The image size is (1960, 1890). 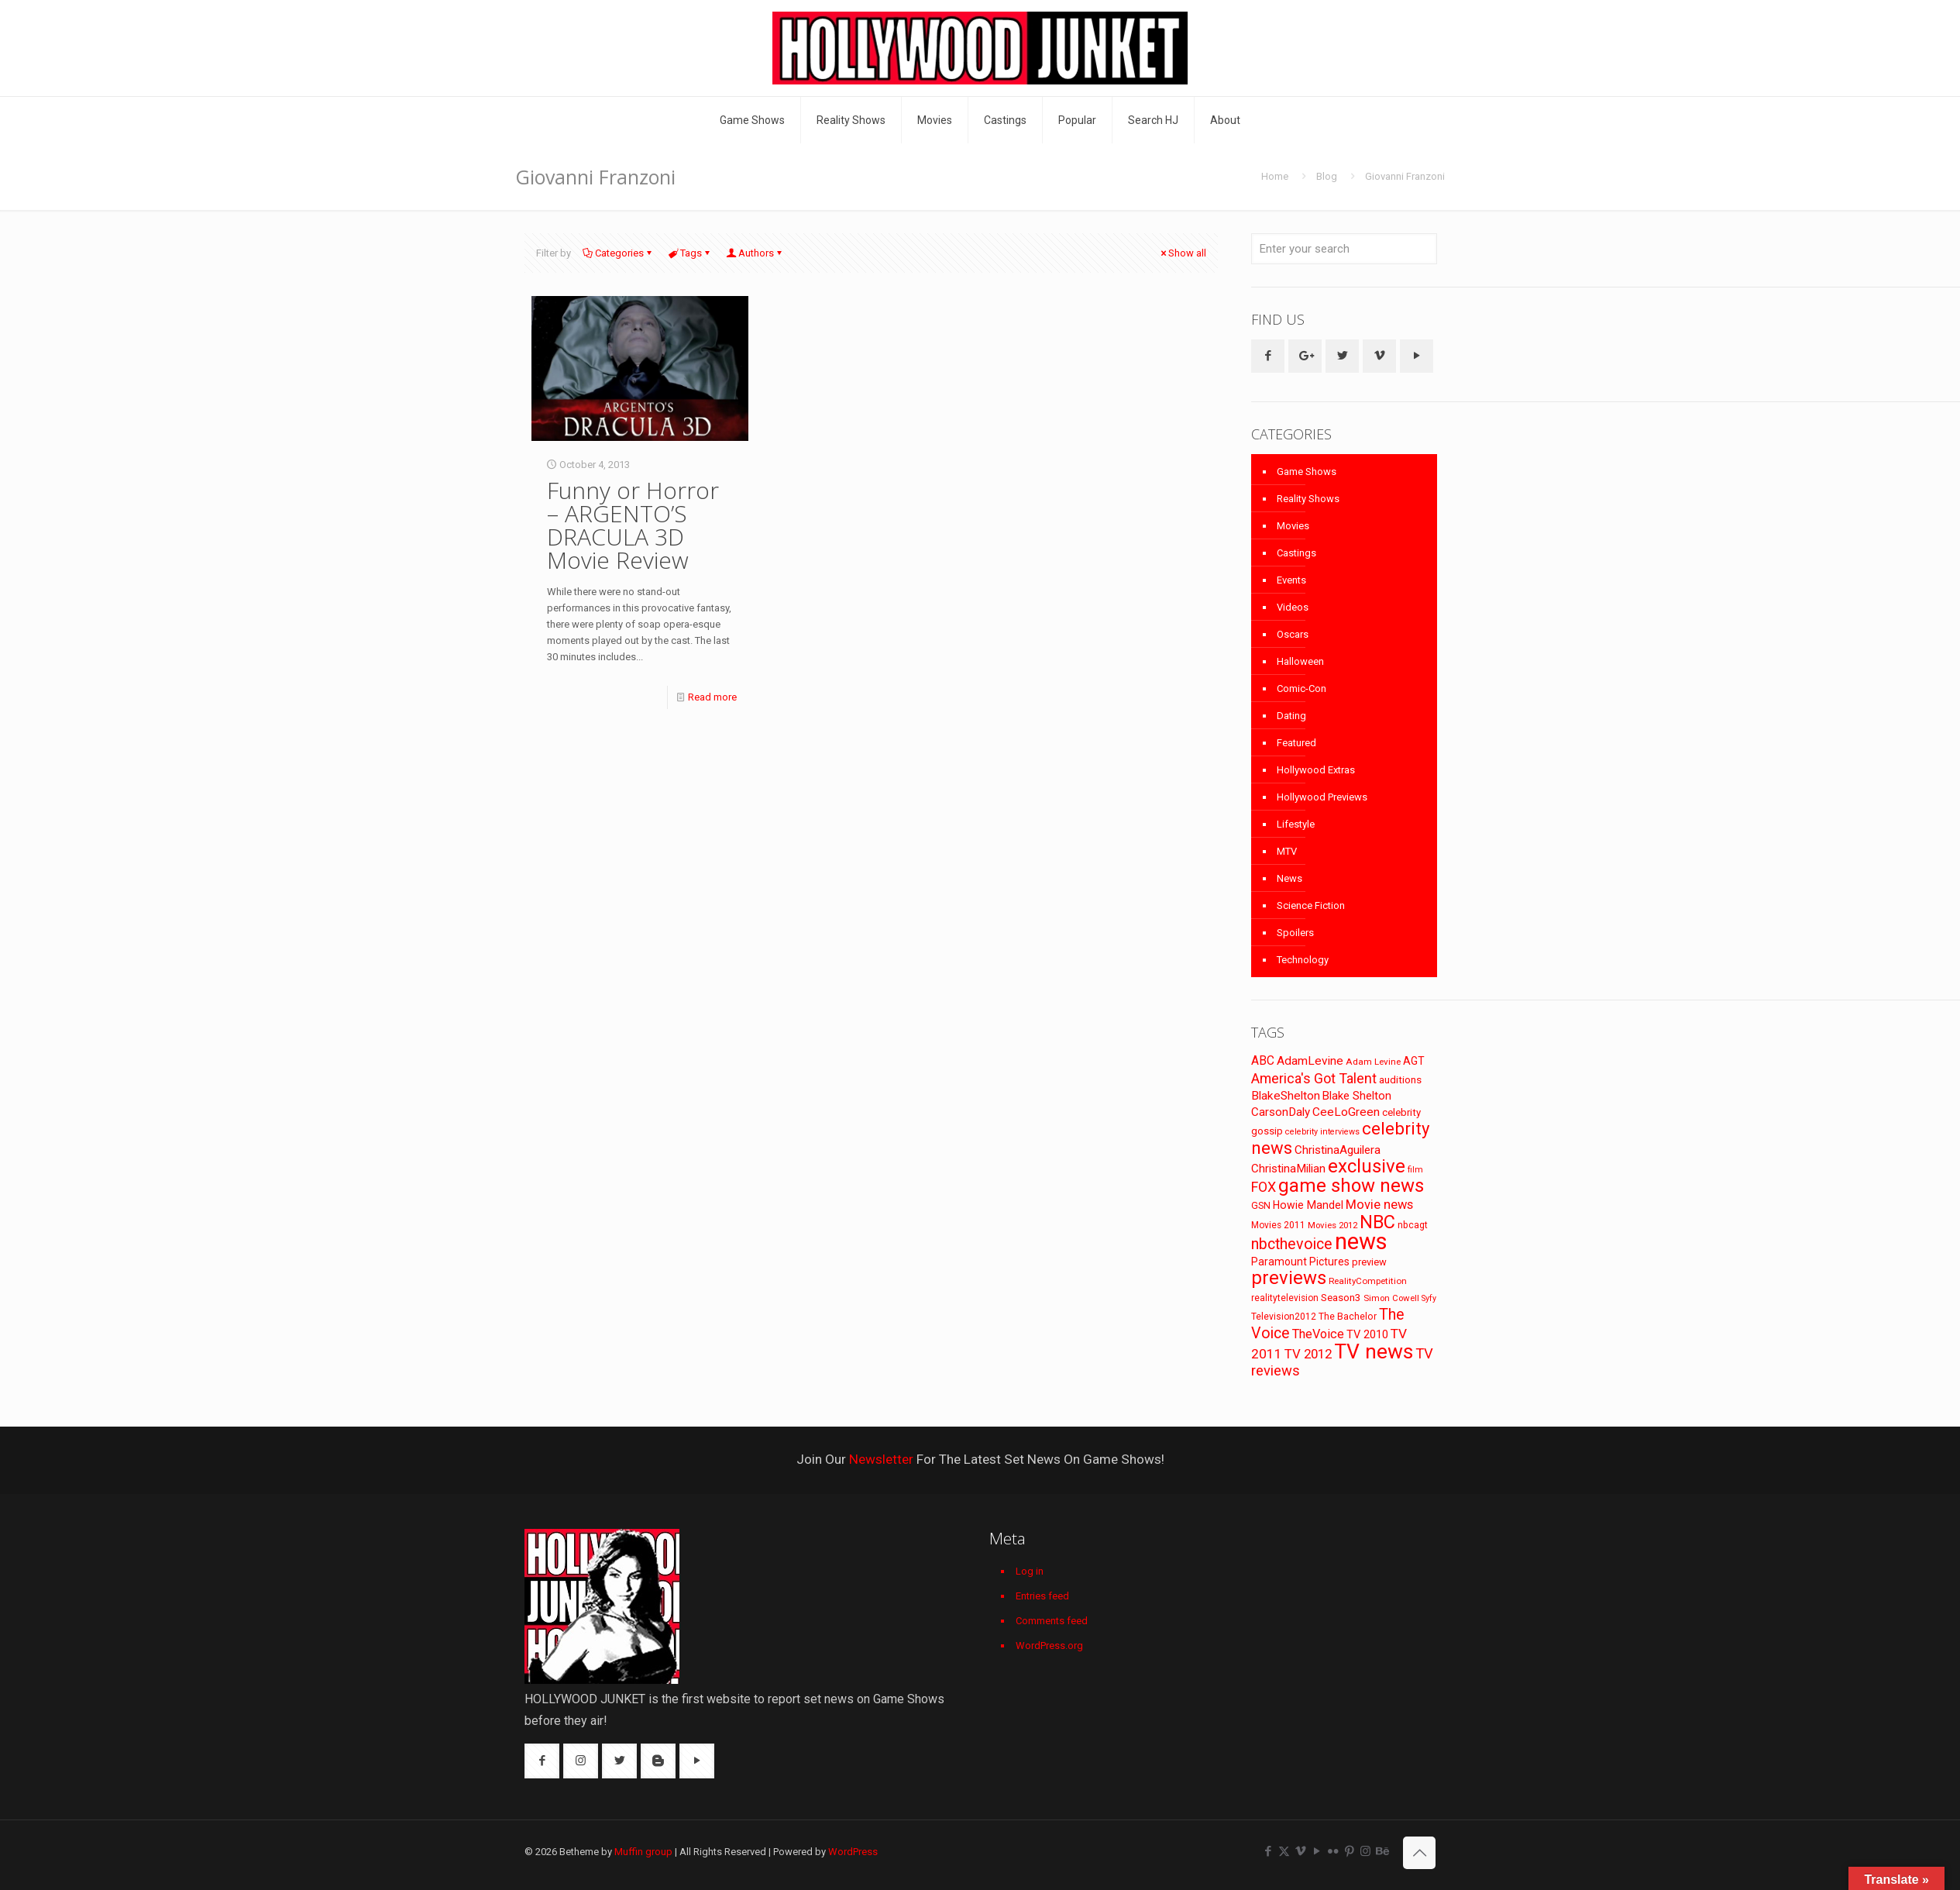 I want to click on Technology, so click(x=1303, y=960).